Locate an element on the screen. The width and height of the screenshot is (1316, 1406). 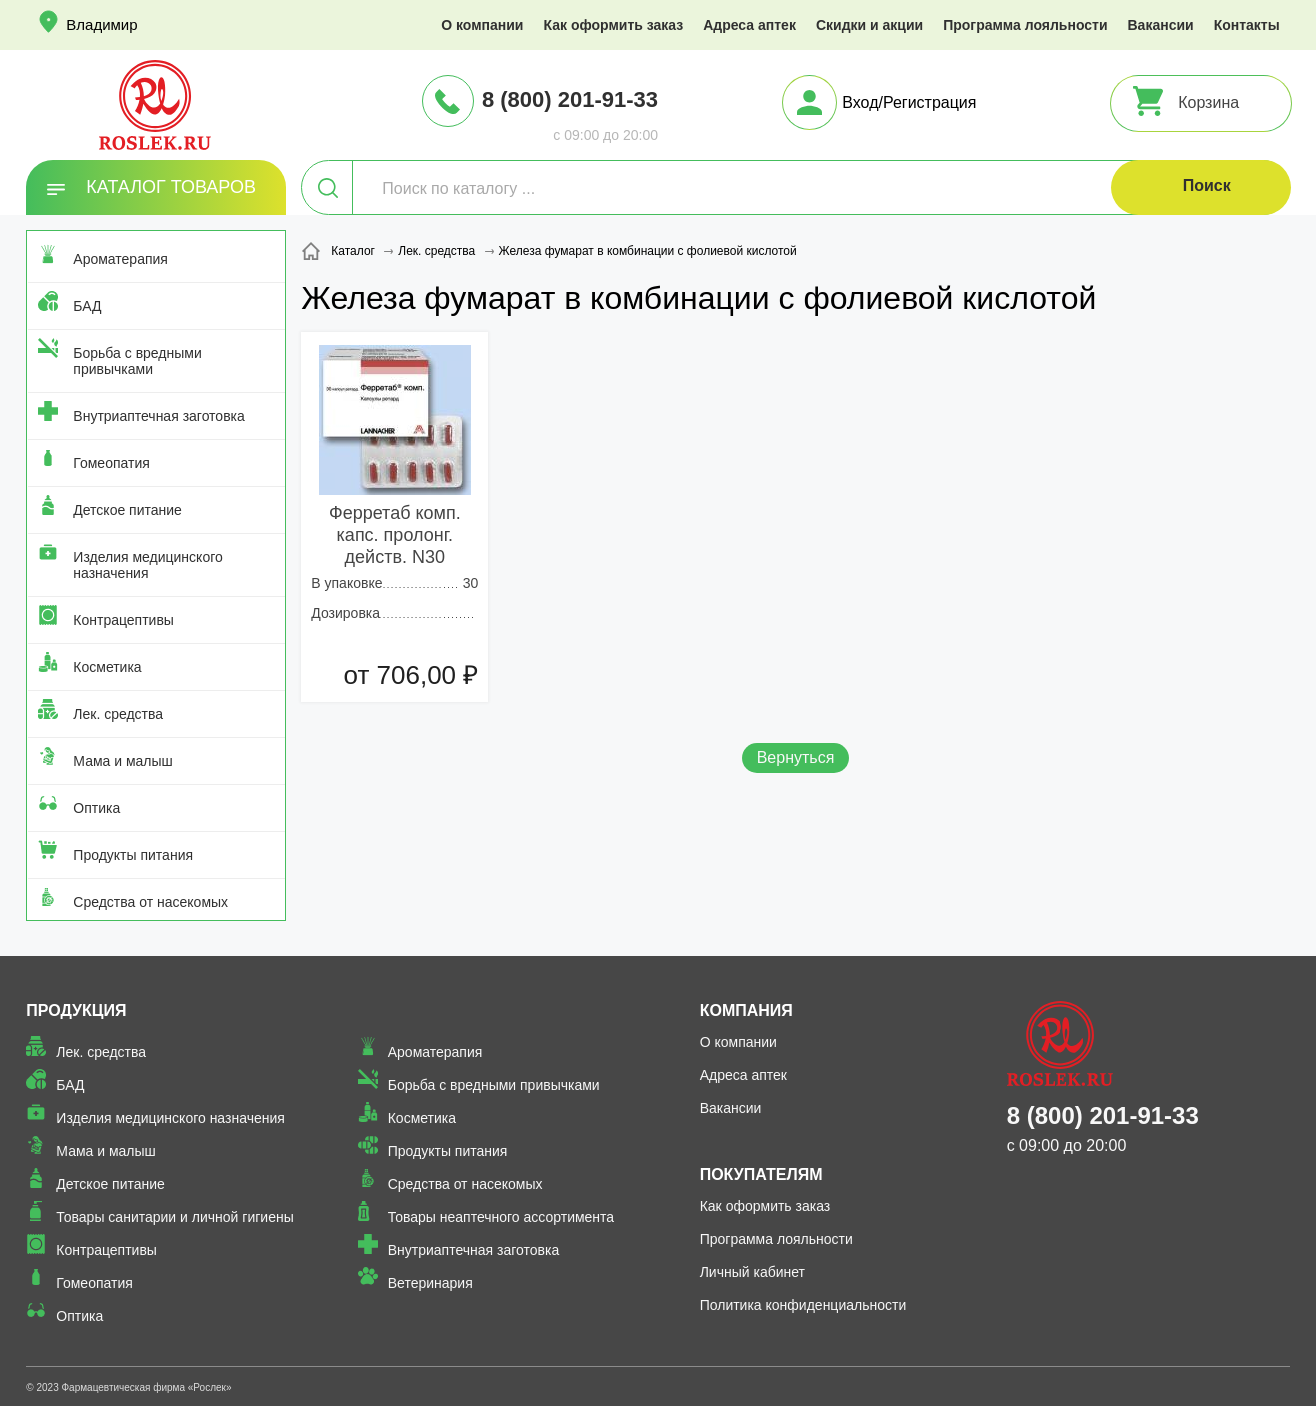
О компании is located at coordinates (482, 25).